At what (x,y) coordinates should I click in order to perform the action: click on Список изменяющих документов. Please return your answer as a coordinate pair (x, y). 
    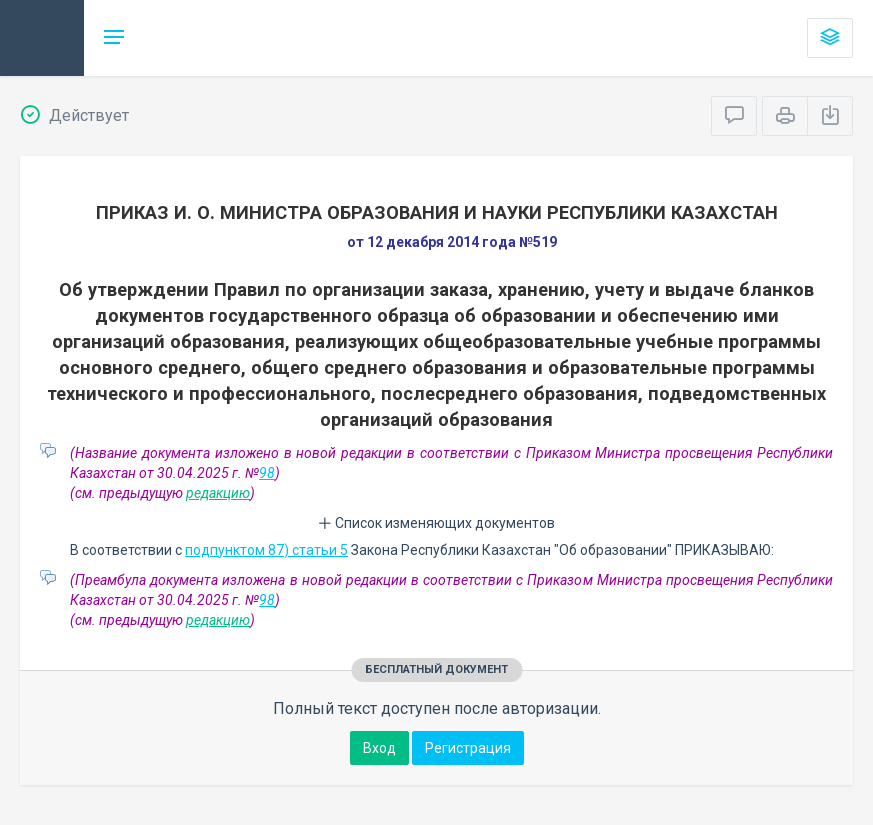
    Looking at the image, I should click on (436, 523).